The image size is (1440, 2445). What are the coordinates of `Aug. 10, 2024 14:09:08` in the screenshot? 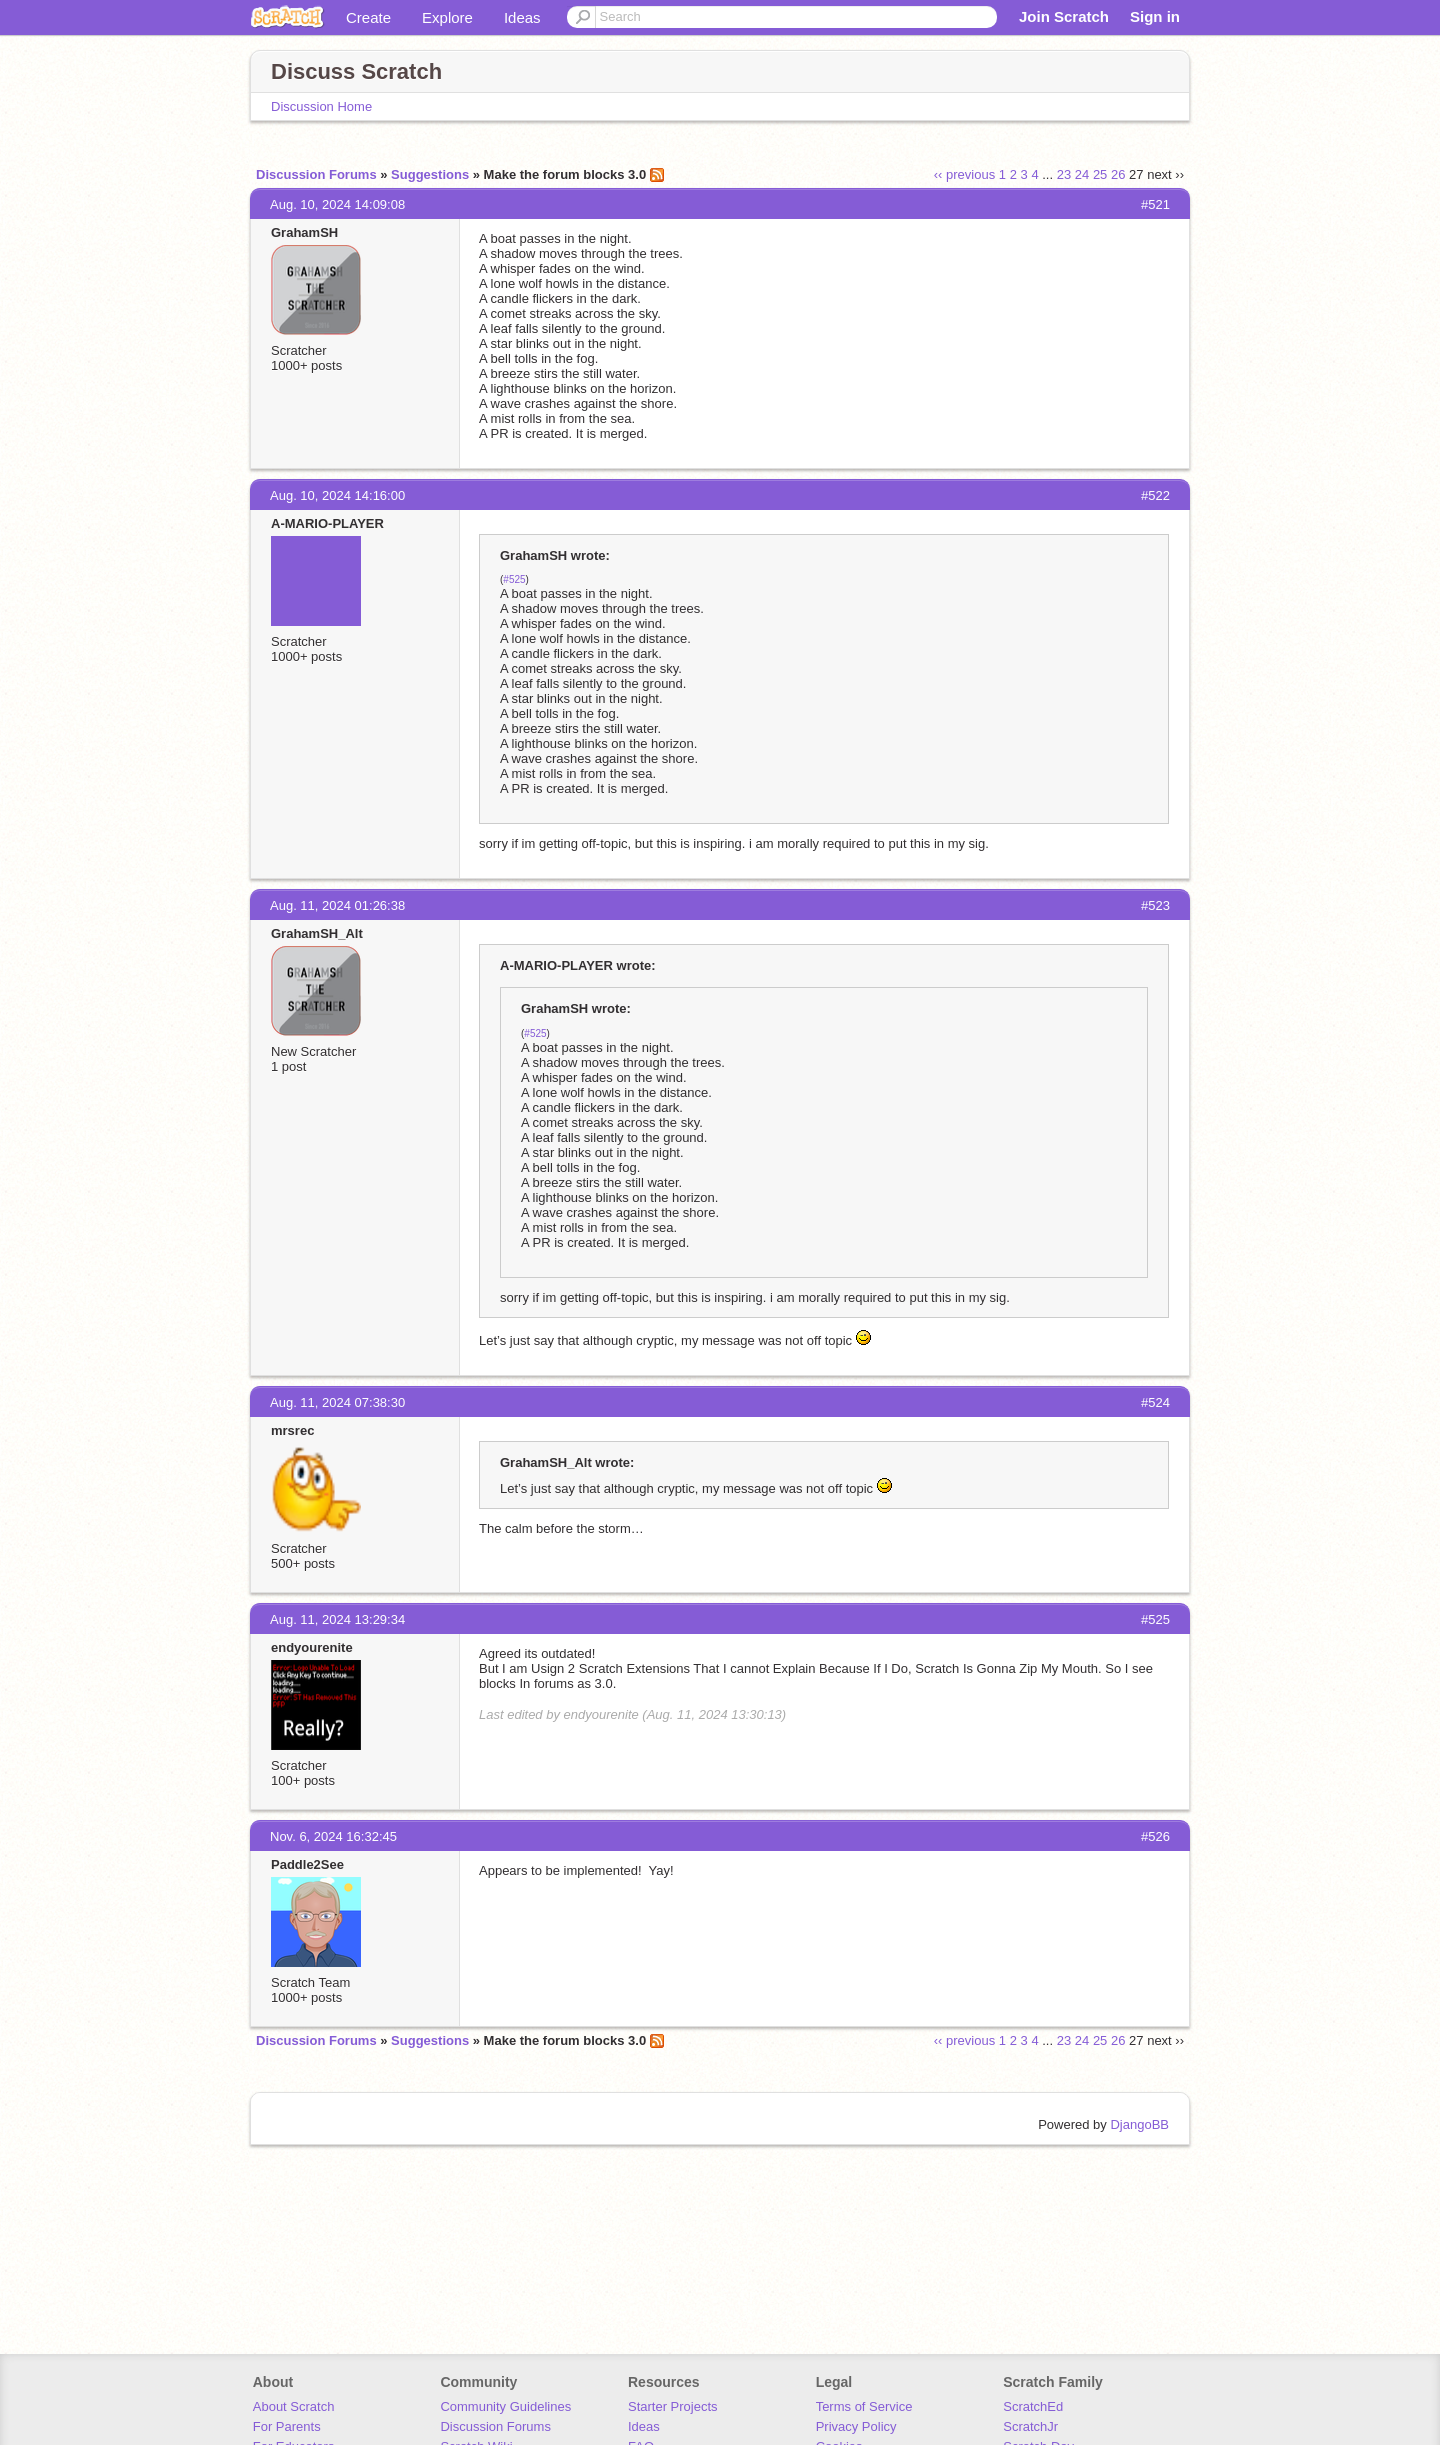 It's located at (337, 204).